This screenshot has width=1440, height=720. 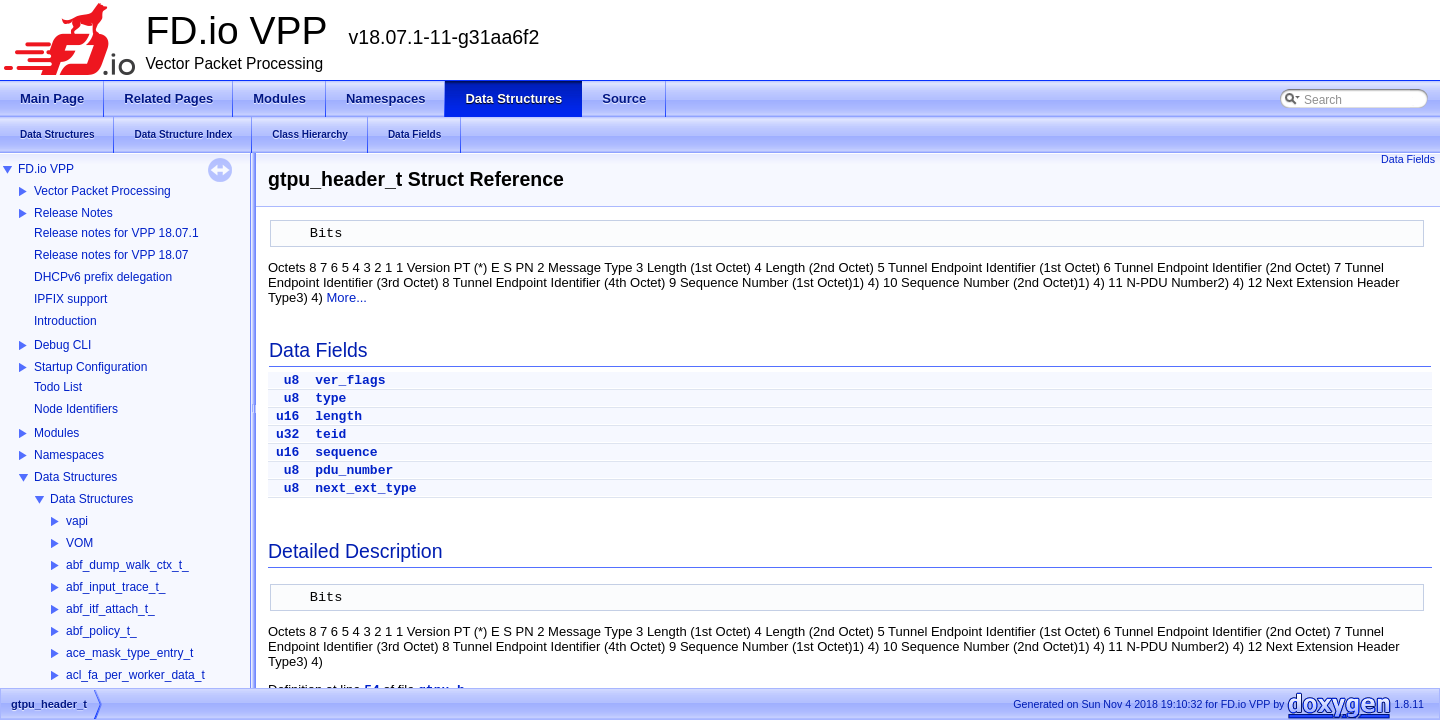 What do you see at coordinates (330, 434) in the screenshot?
I see `teid` at bounding box center [330, 434].